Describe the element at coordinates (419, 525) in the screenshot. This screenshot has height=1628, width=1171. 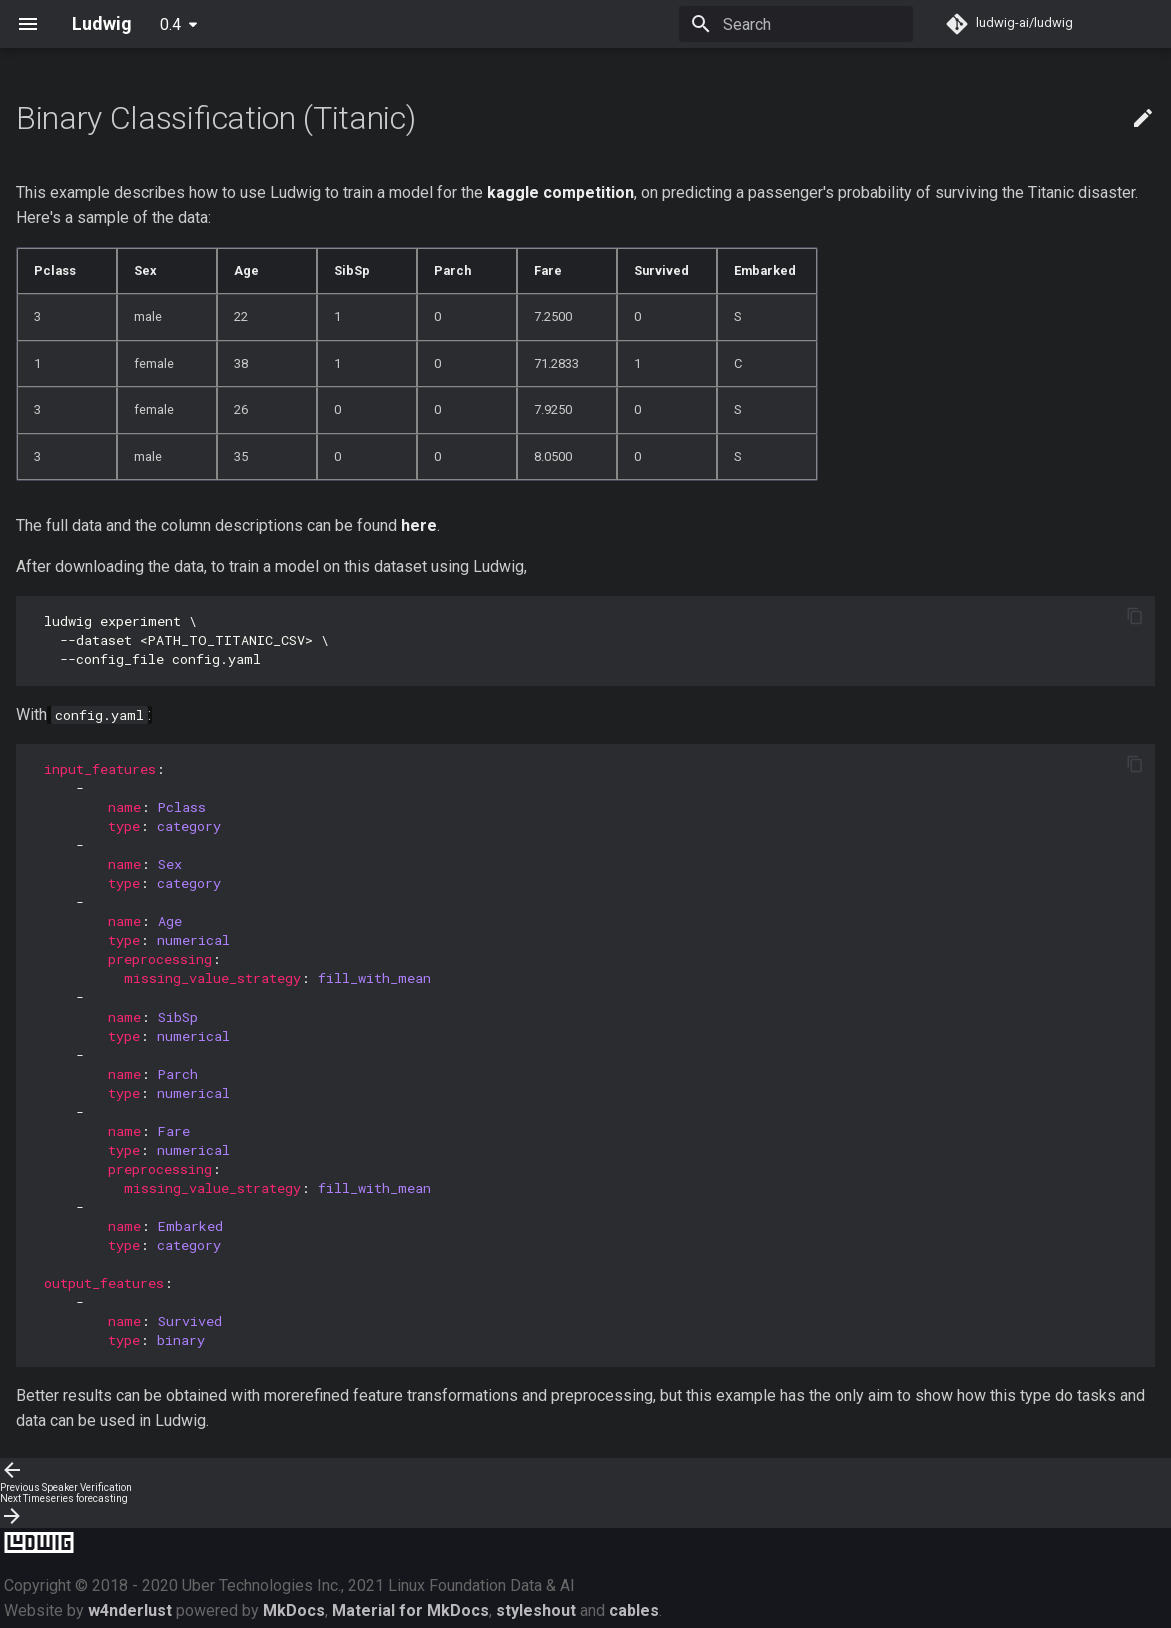
I see `here` at that location.